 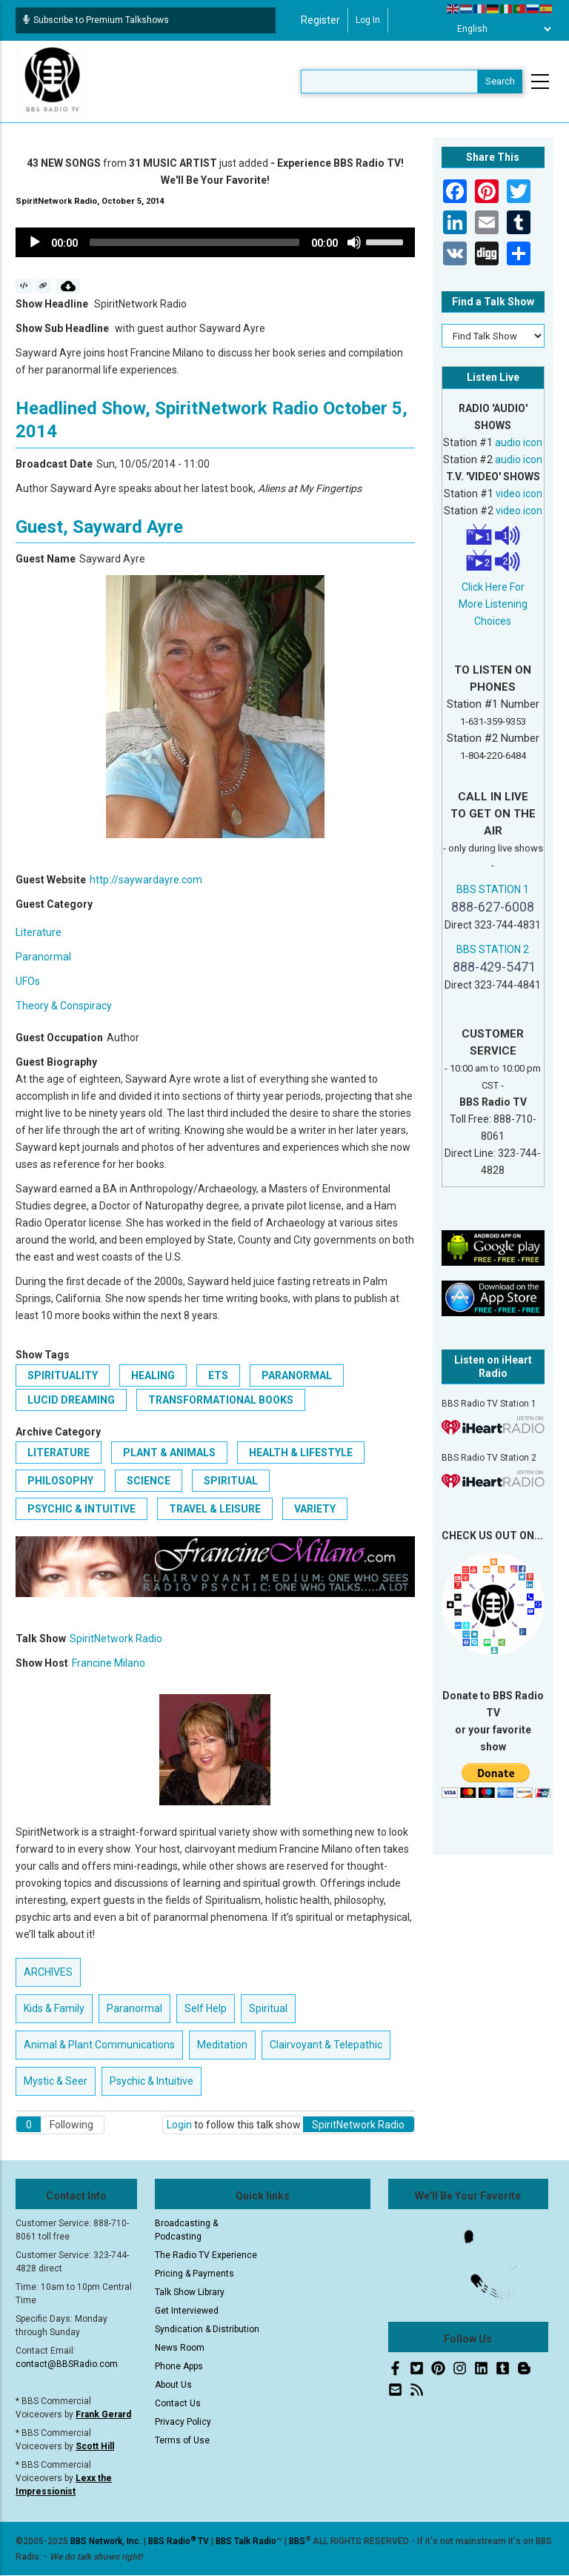 I want to click on Get Interviewed, so click(x=187, y=2311).